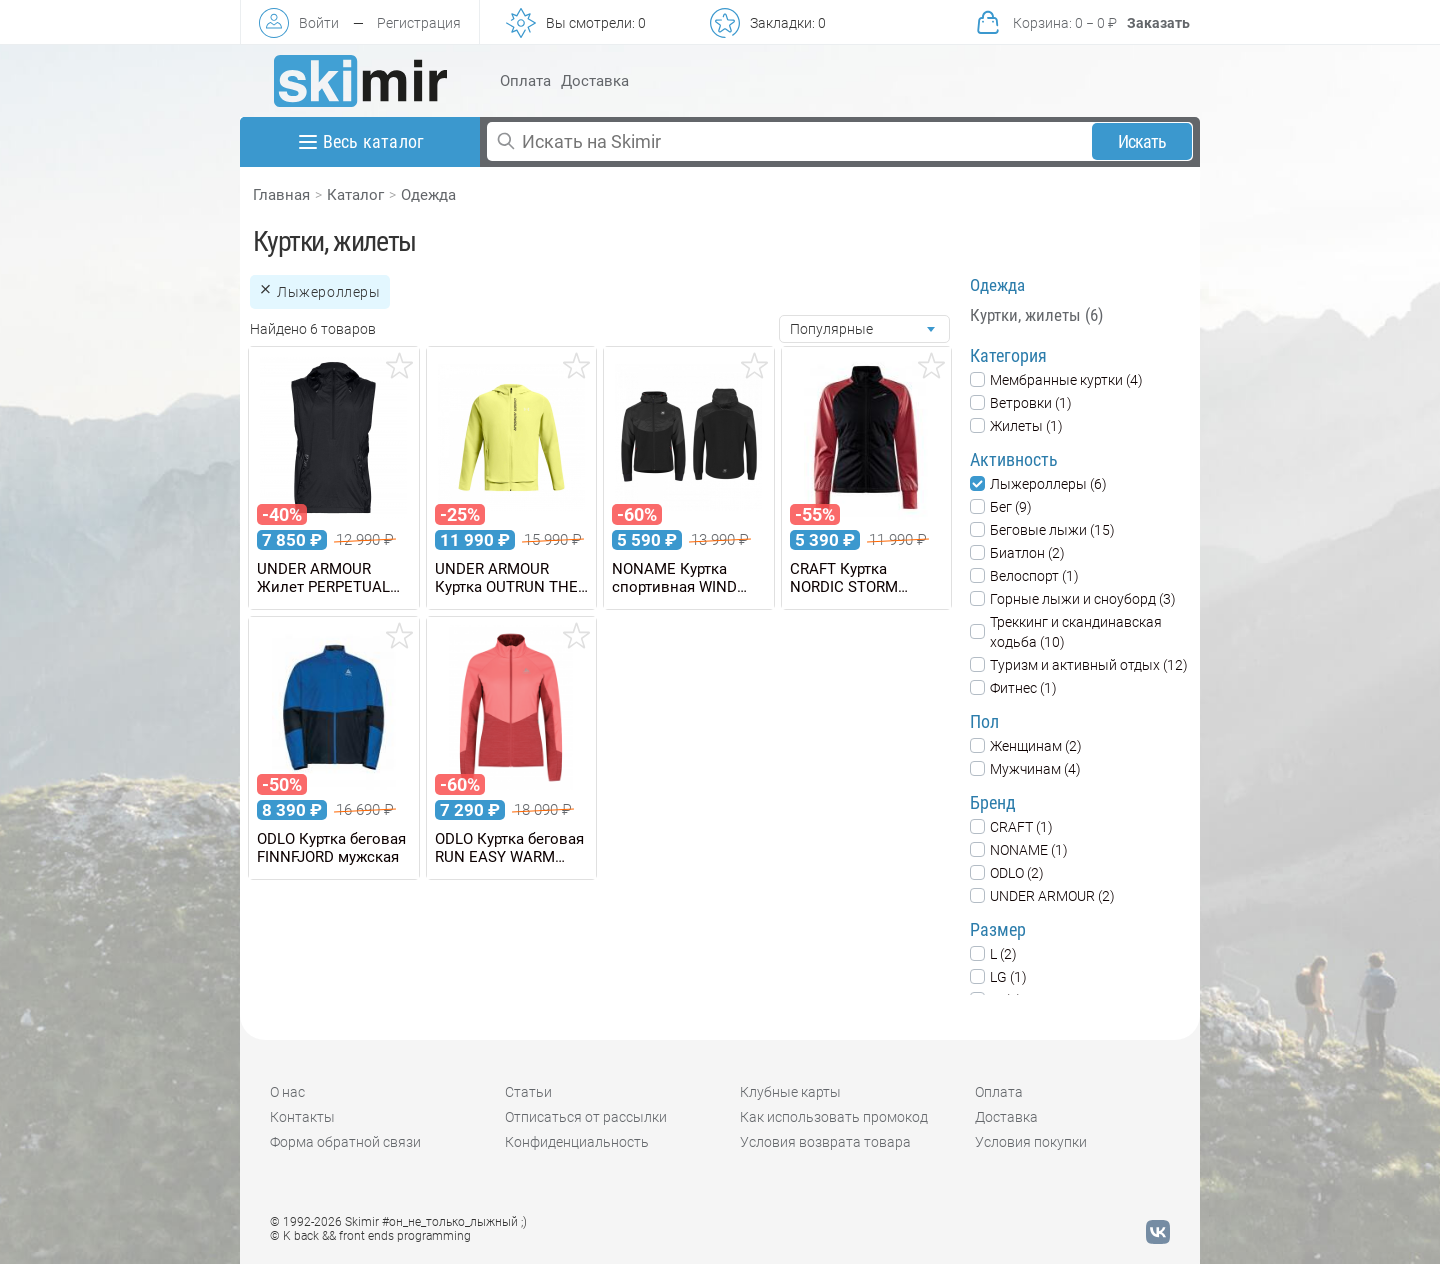  Describe the element at coordinates (428, 195) in the screenshot. I see `Одежда` at that location.